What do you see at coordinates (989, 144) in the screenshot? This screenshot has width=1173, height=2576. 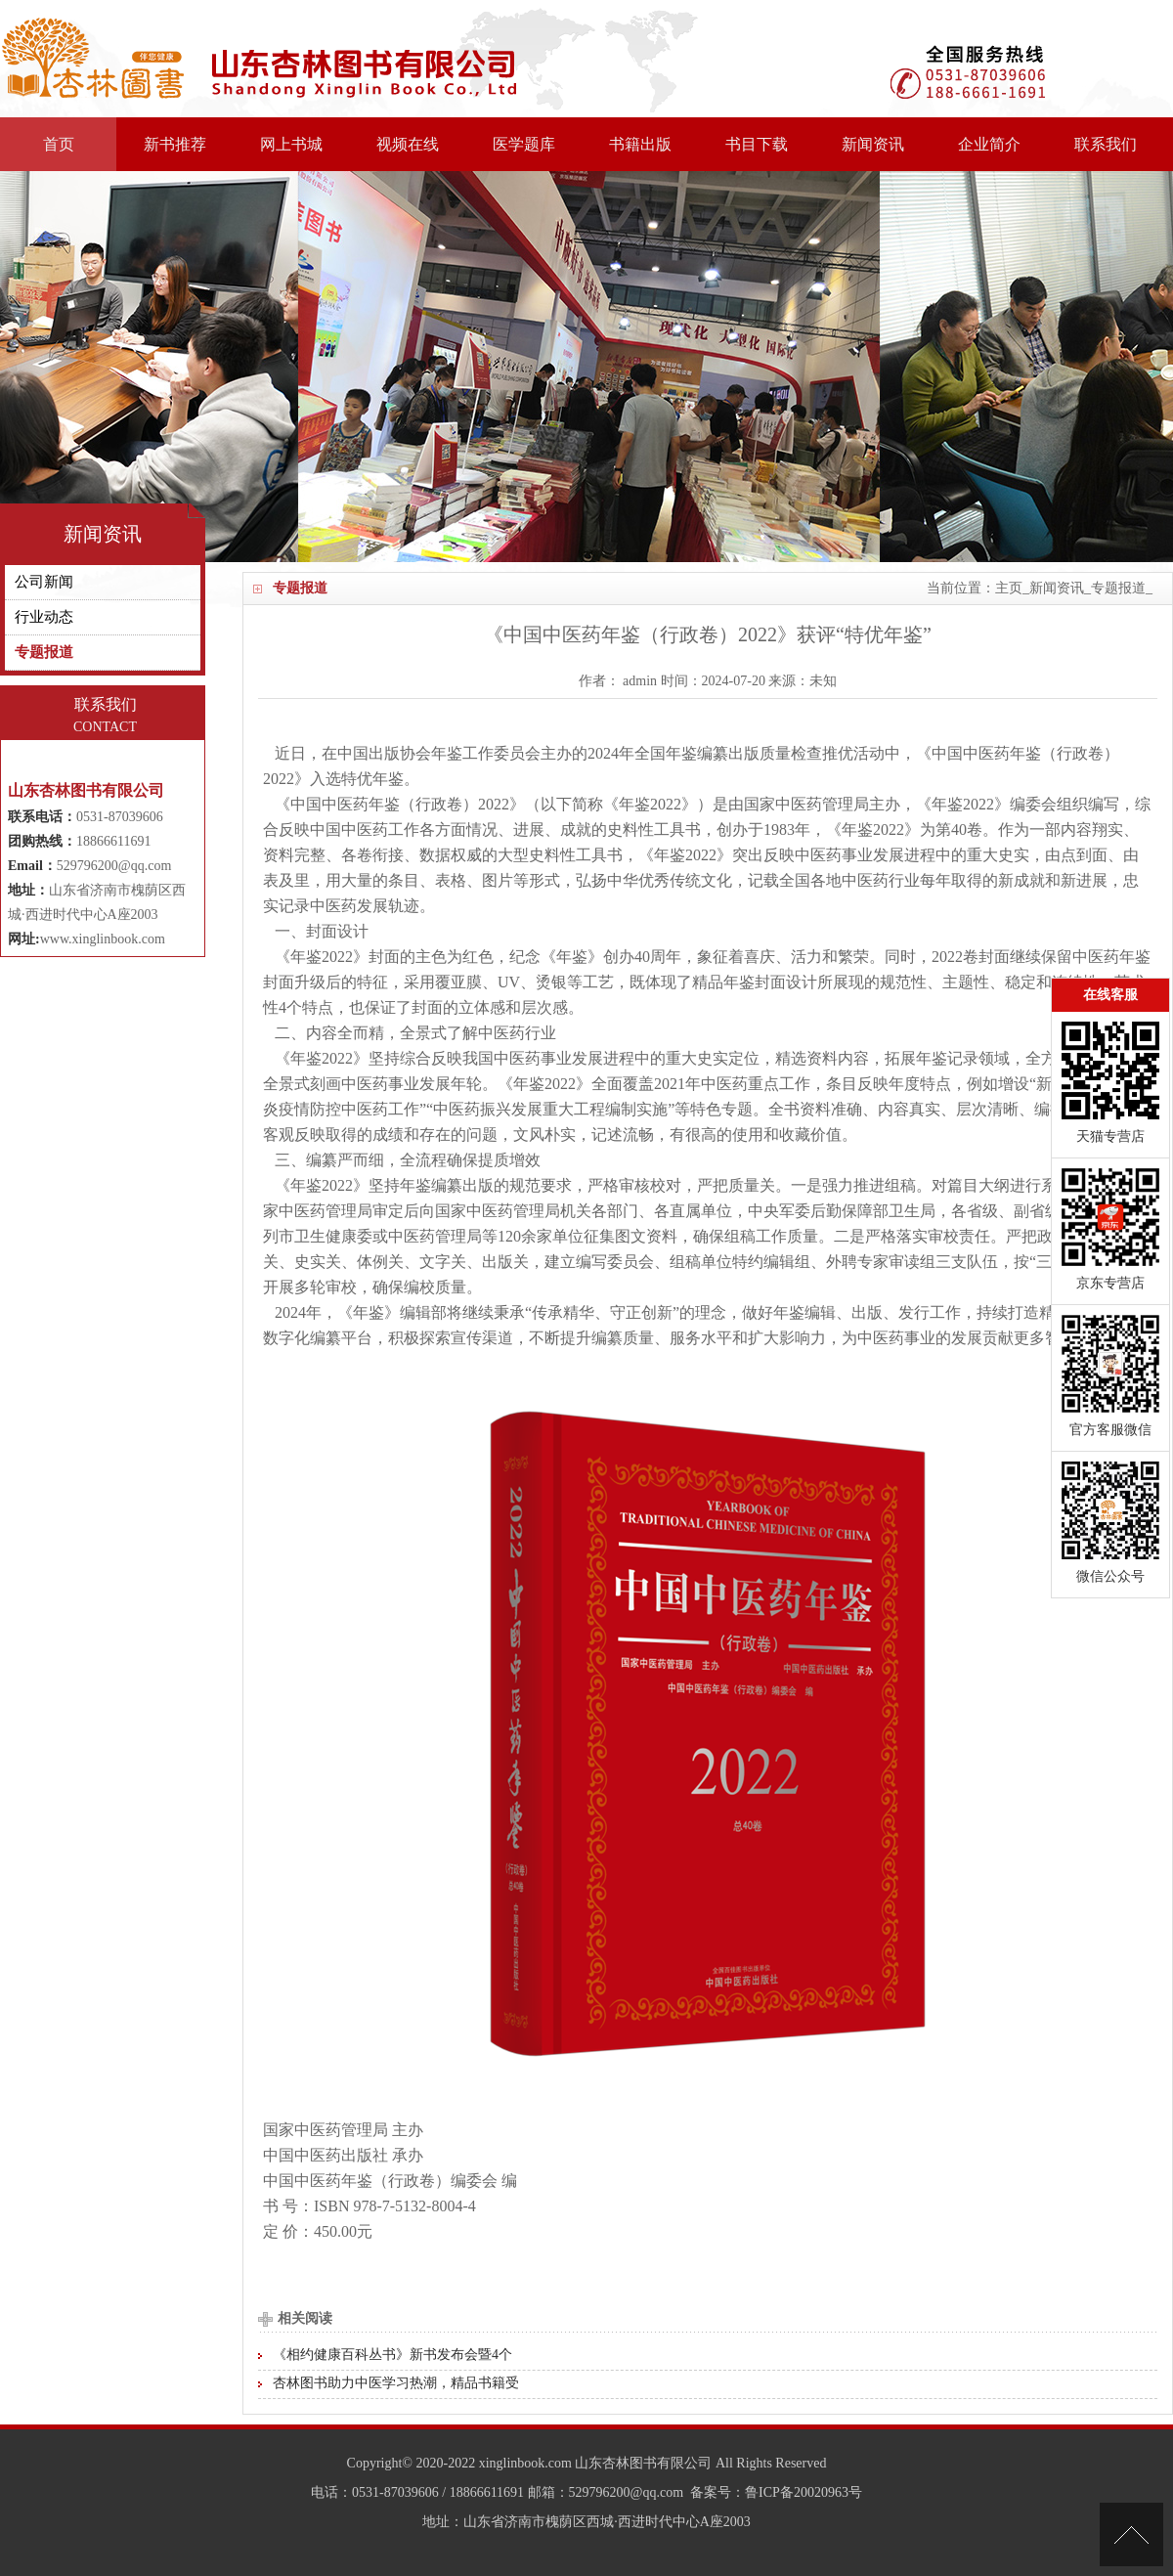 I see `企业简介` at bounding box center [989, 144].